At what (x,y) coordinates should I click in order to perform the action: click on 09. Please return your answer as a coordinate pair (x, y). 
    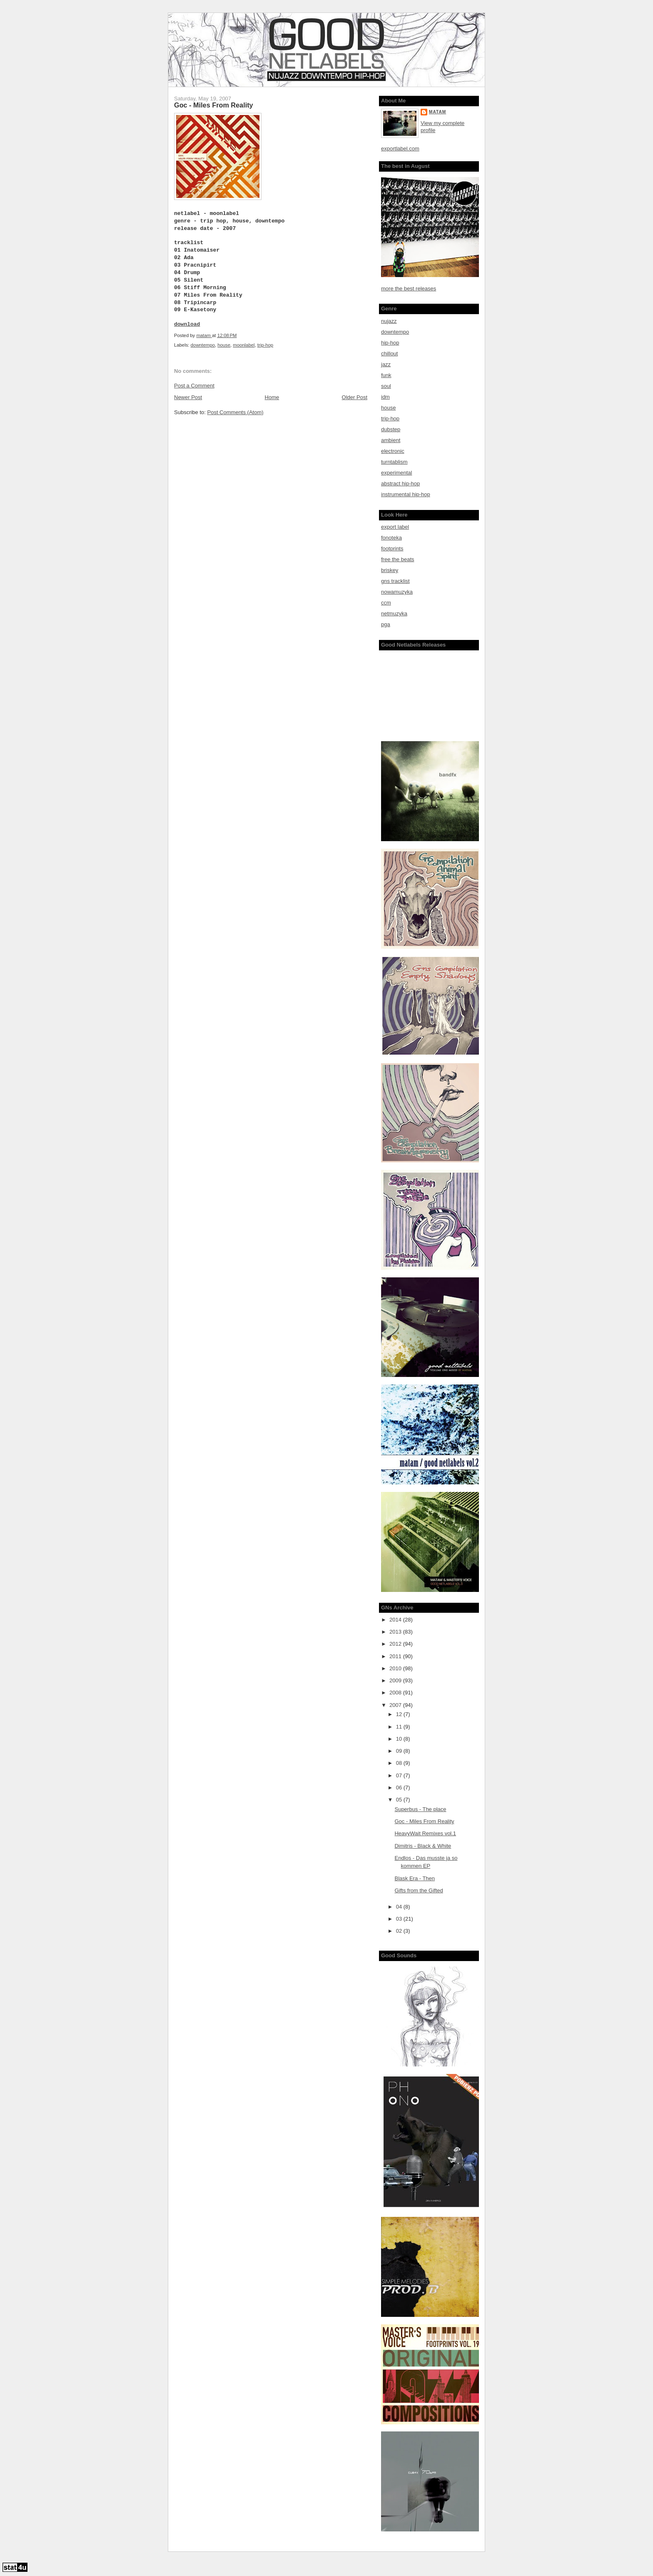
    Looking at the image, I should click on (400, 1751).